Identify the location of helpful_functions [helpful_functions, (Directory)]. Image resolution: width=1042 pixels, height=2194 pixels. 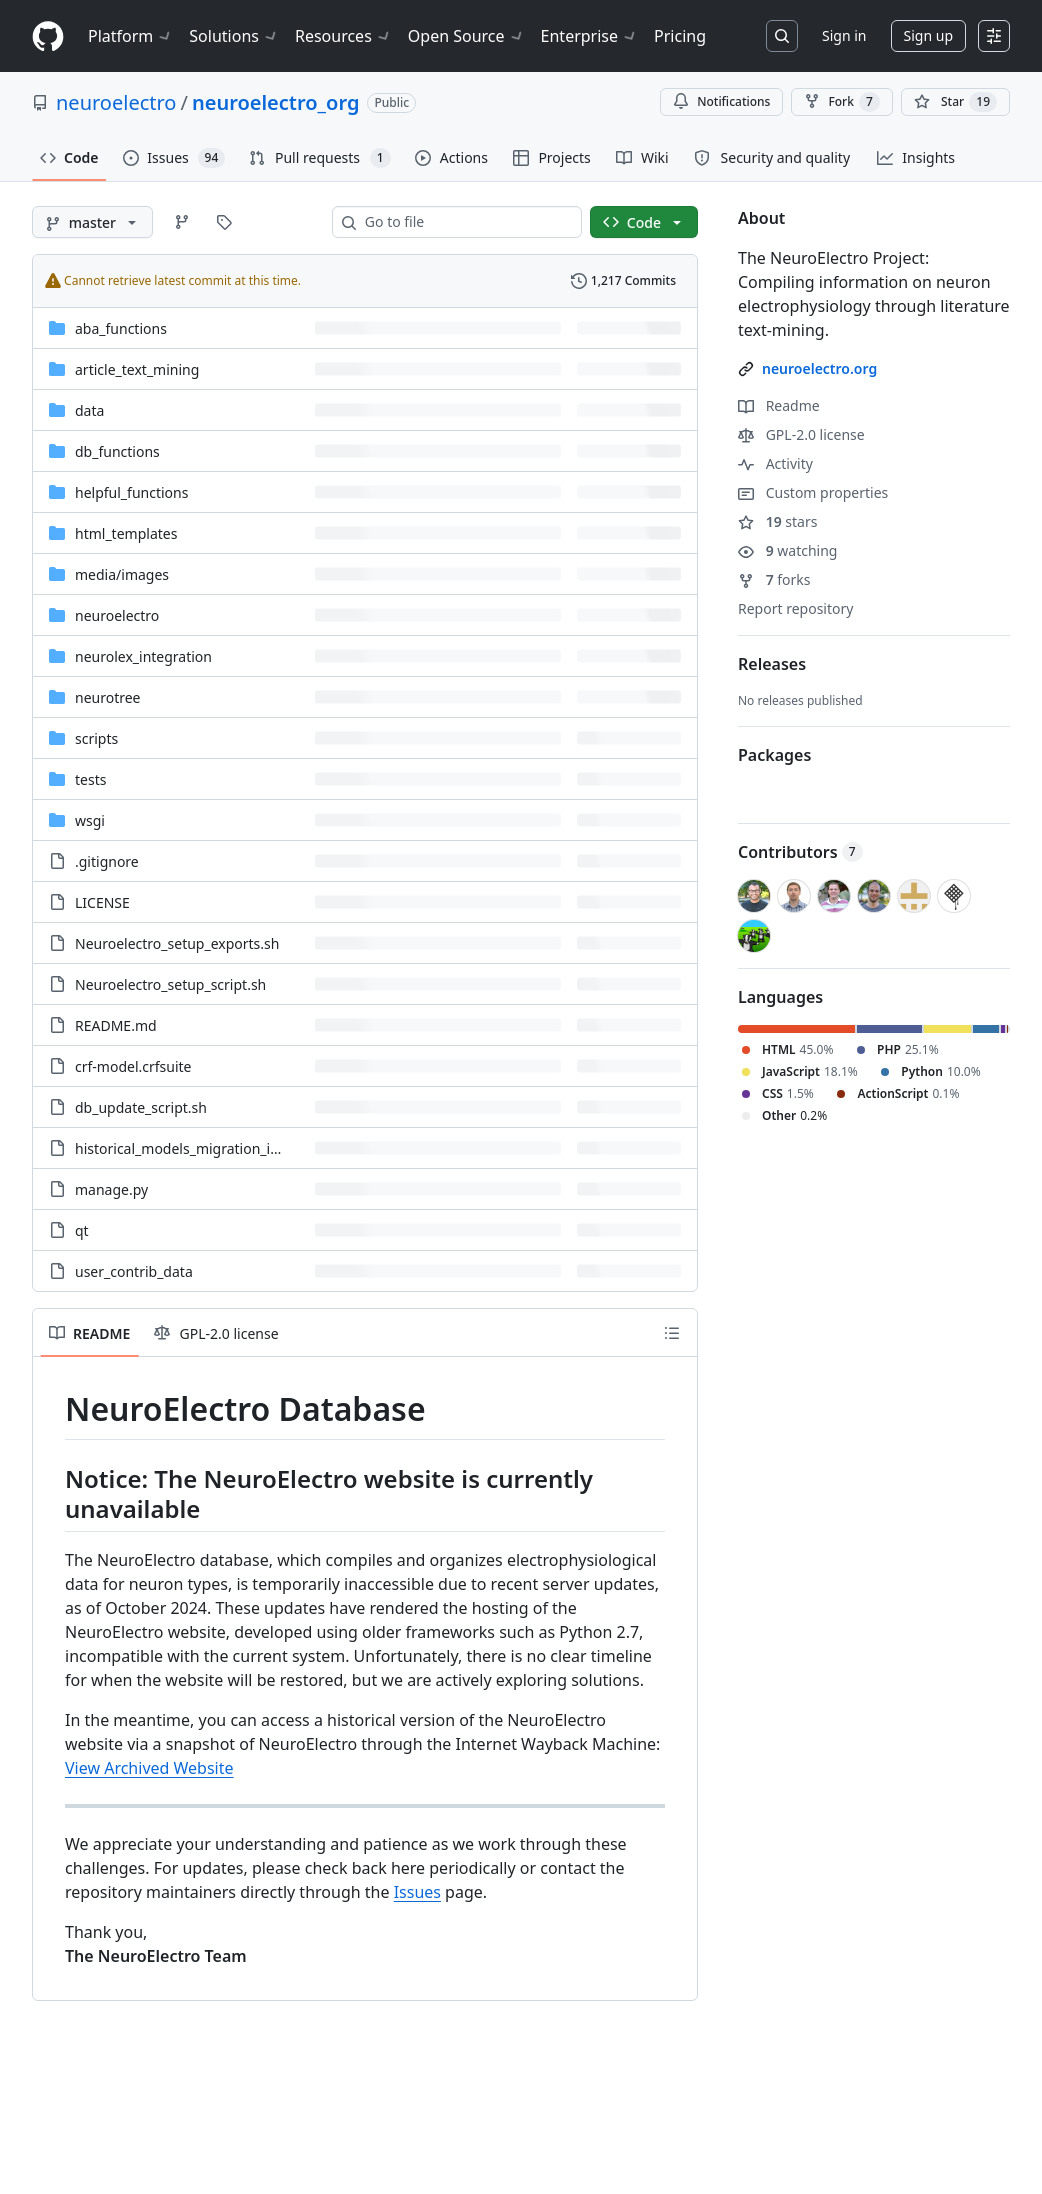
(131, 492).